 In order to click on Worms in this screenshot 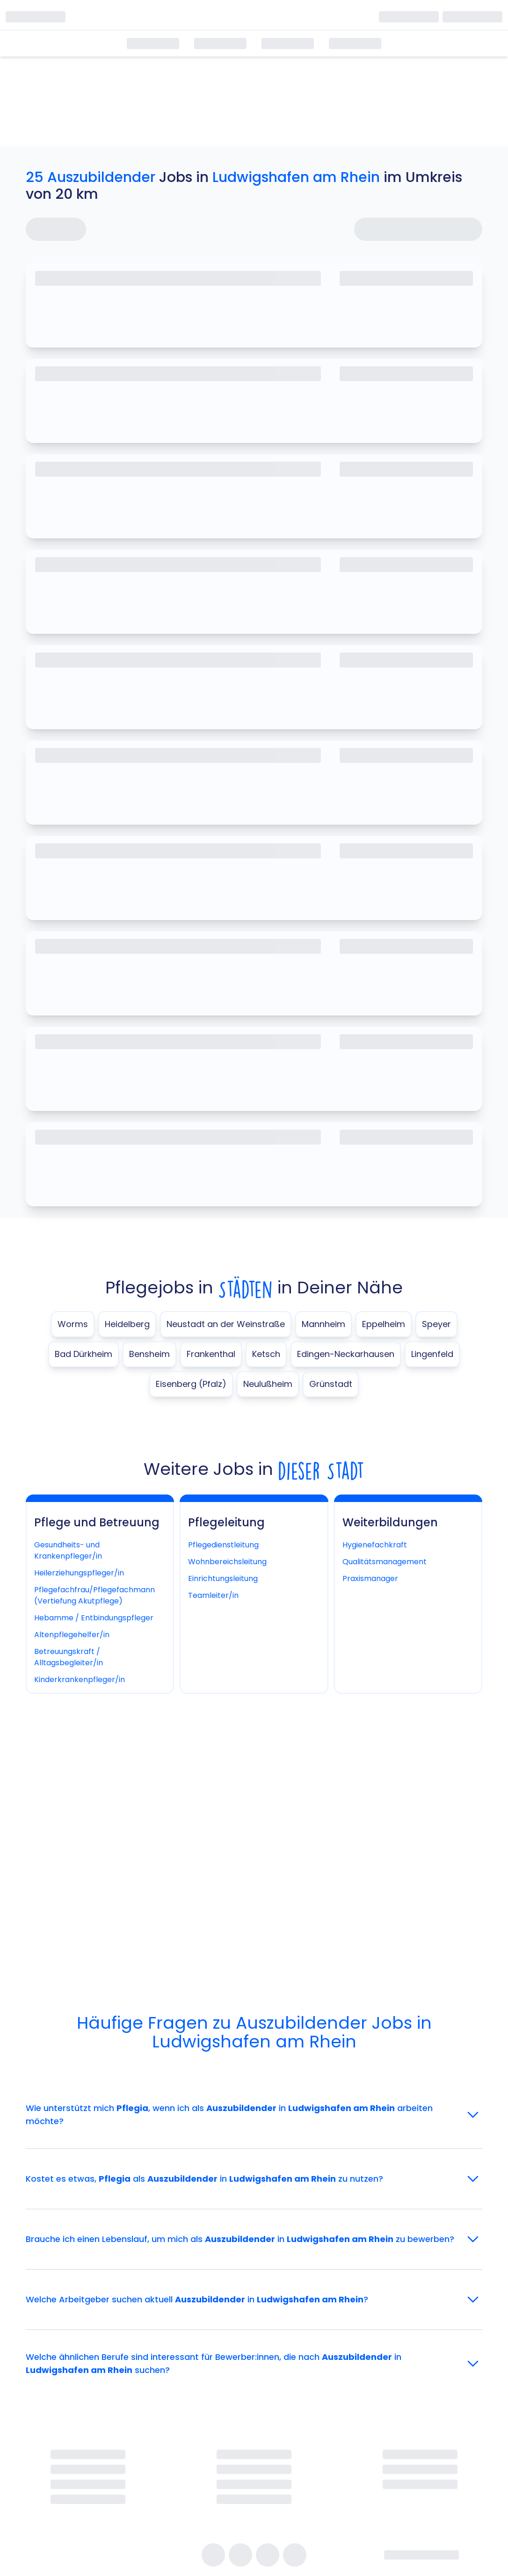, I will do `click(73, 1324)`.